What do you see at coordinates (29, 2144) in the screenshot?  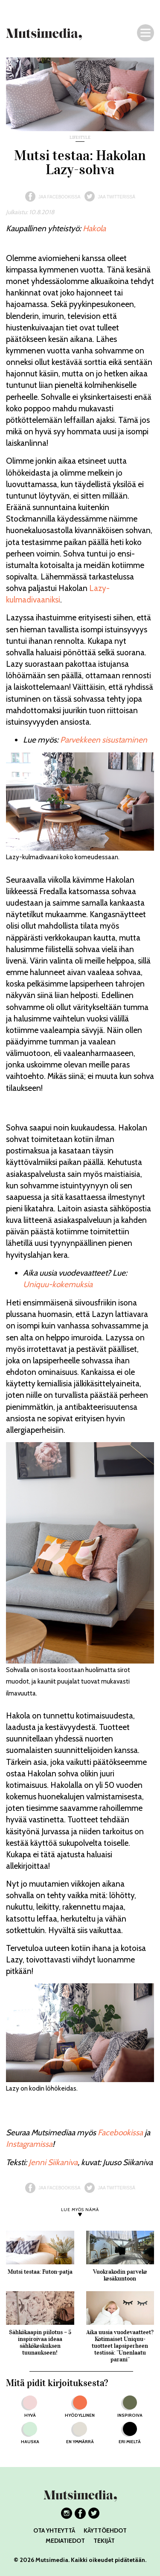 I see `Instagramissa` at bounding box center [29, 2144].